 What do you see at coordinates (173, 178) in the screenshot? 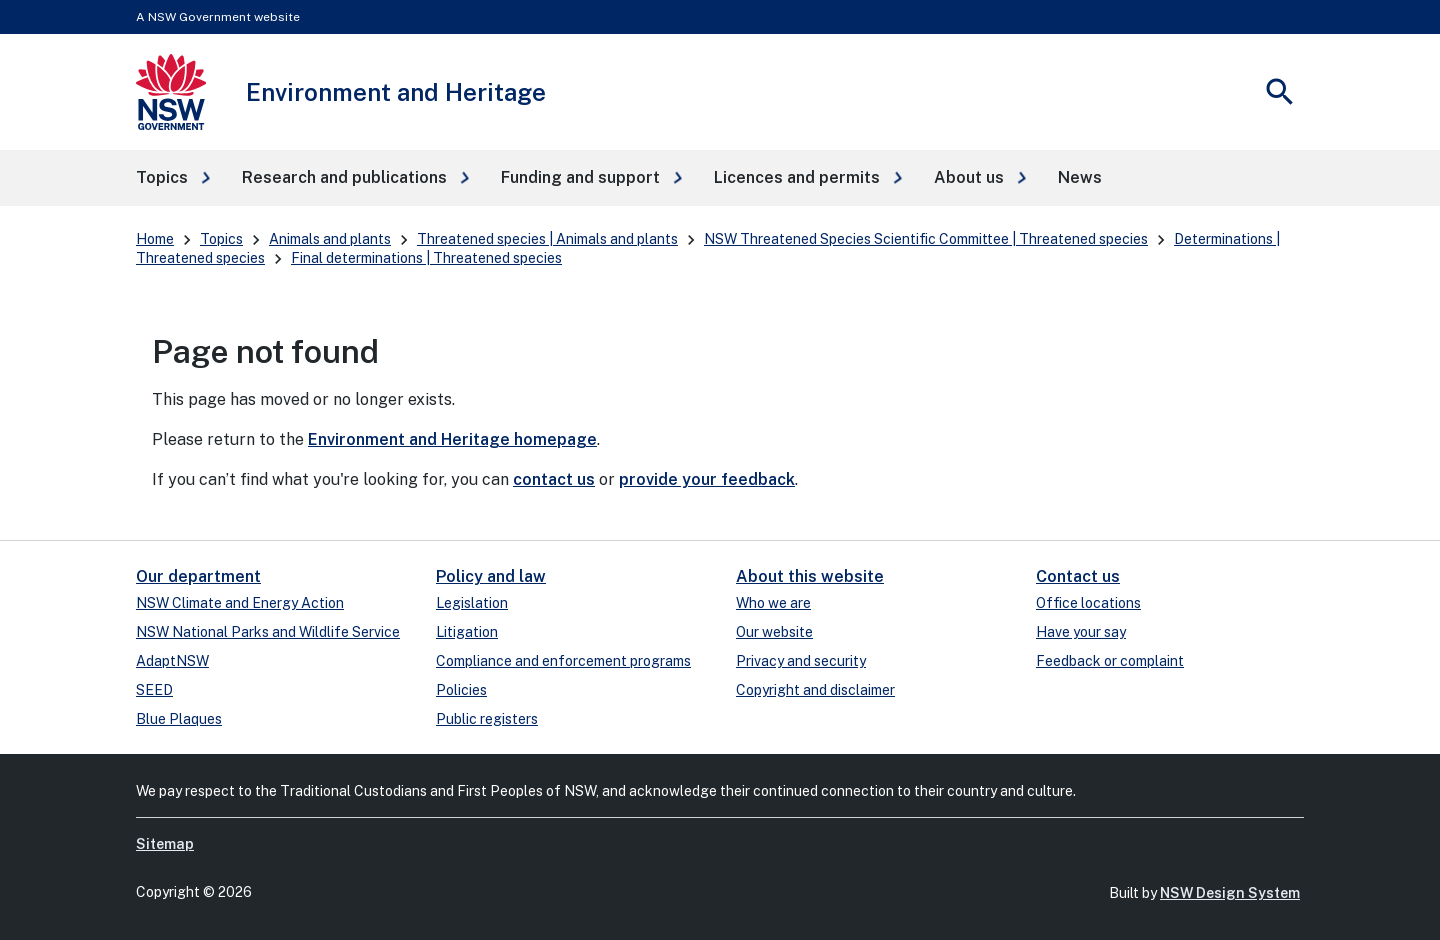
I see `[button]` at bounding box center [173, 178].